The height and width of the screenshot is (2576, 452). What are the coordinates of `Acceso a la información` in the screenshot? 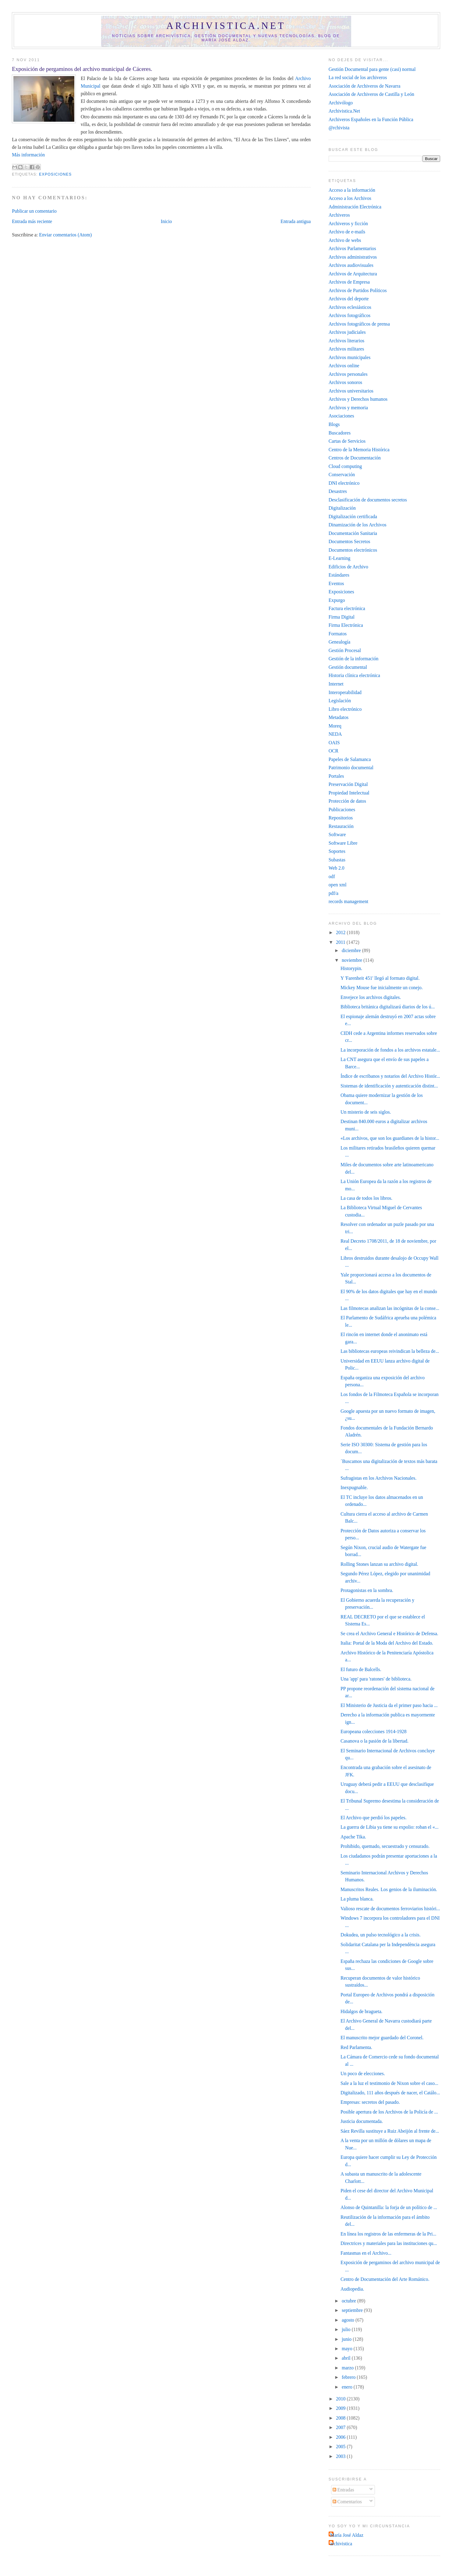 It's located at (352, 190).